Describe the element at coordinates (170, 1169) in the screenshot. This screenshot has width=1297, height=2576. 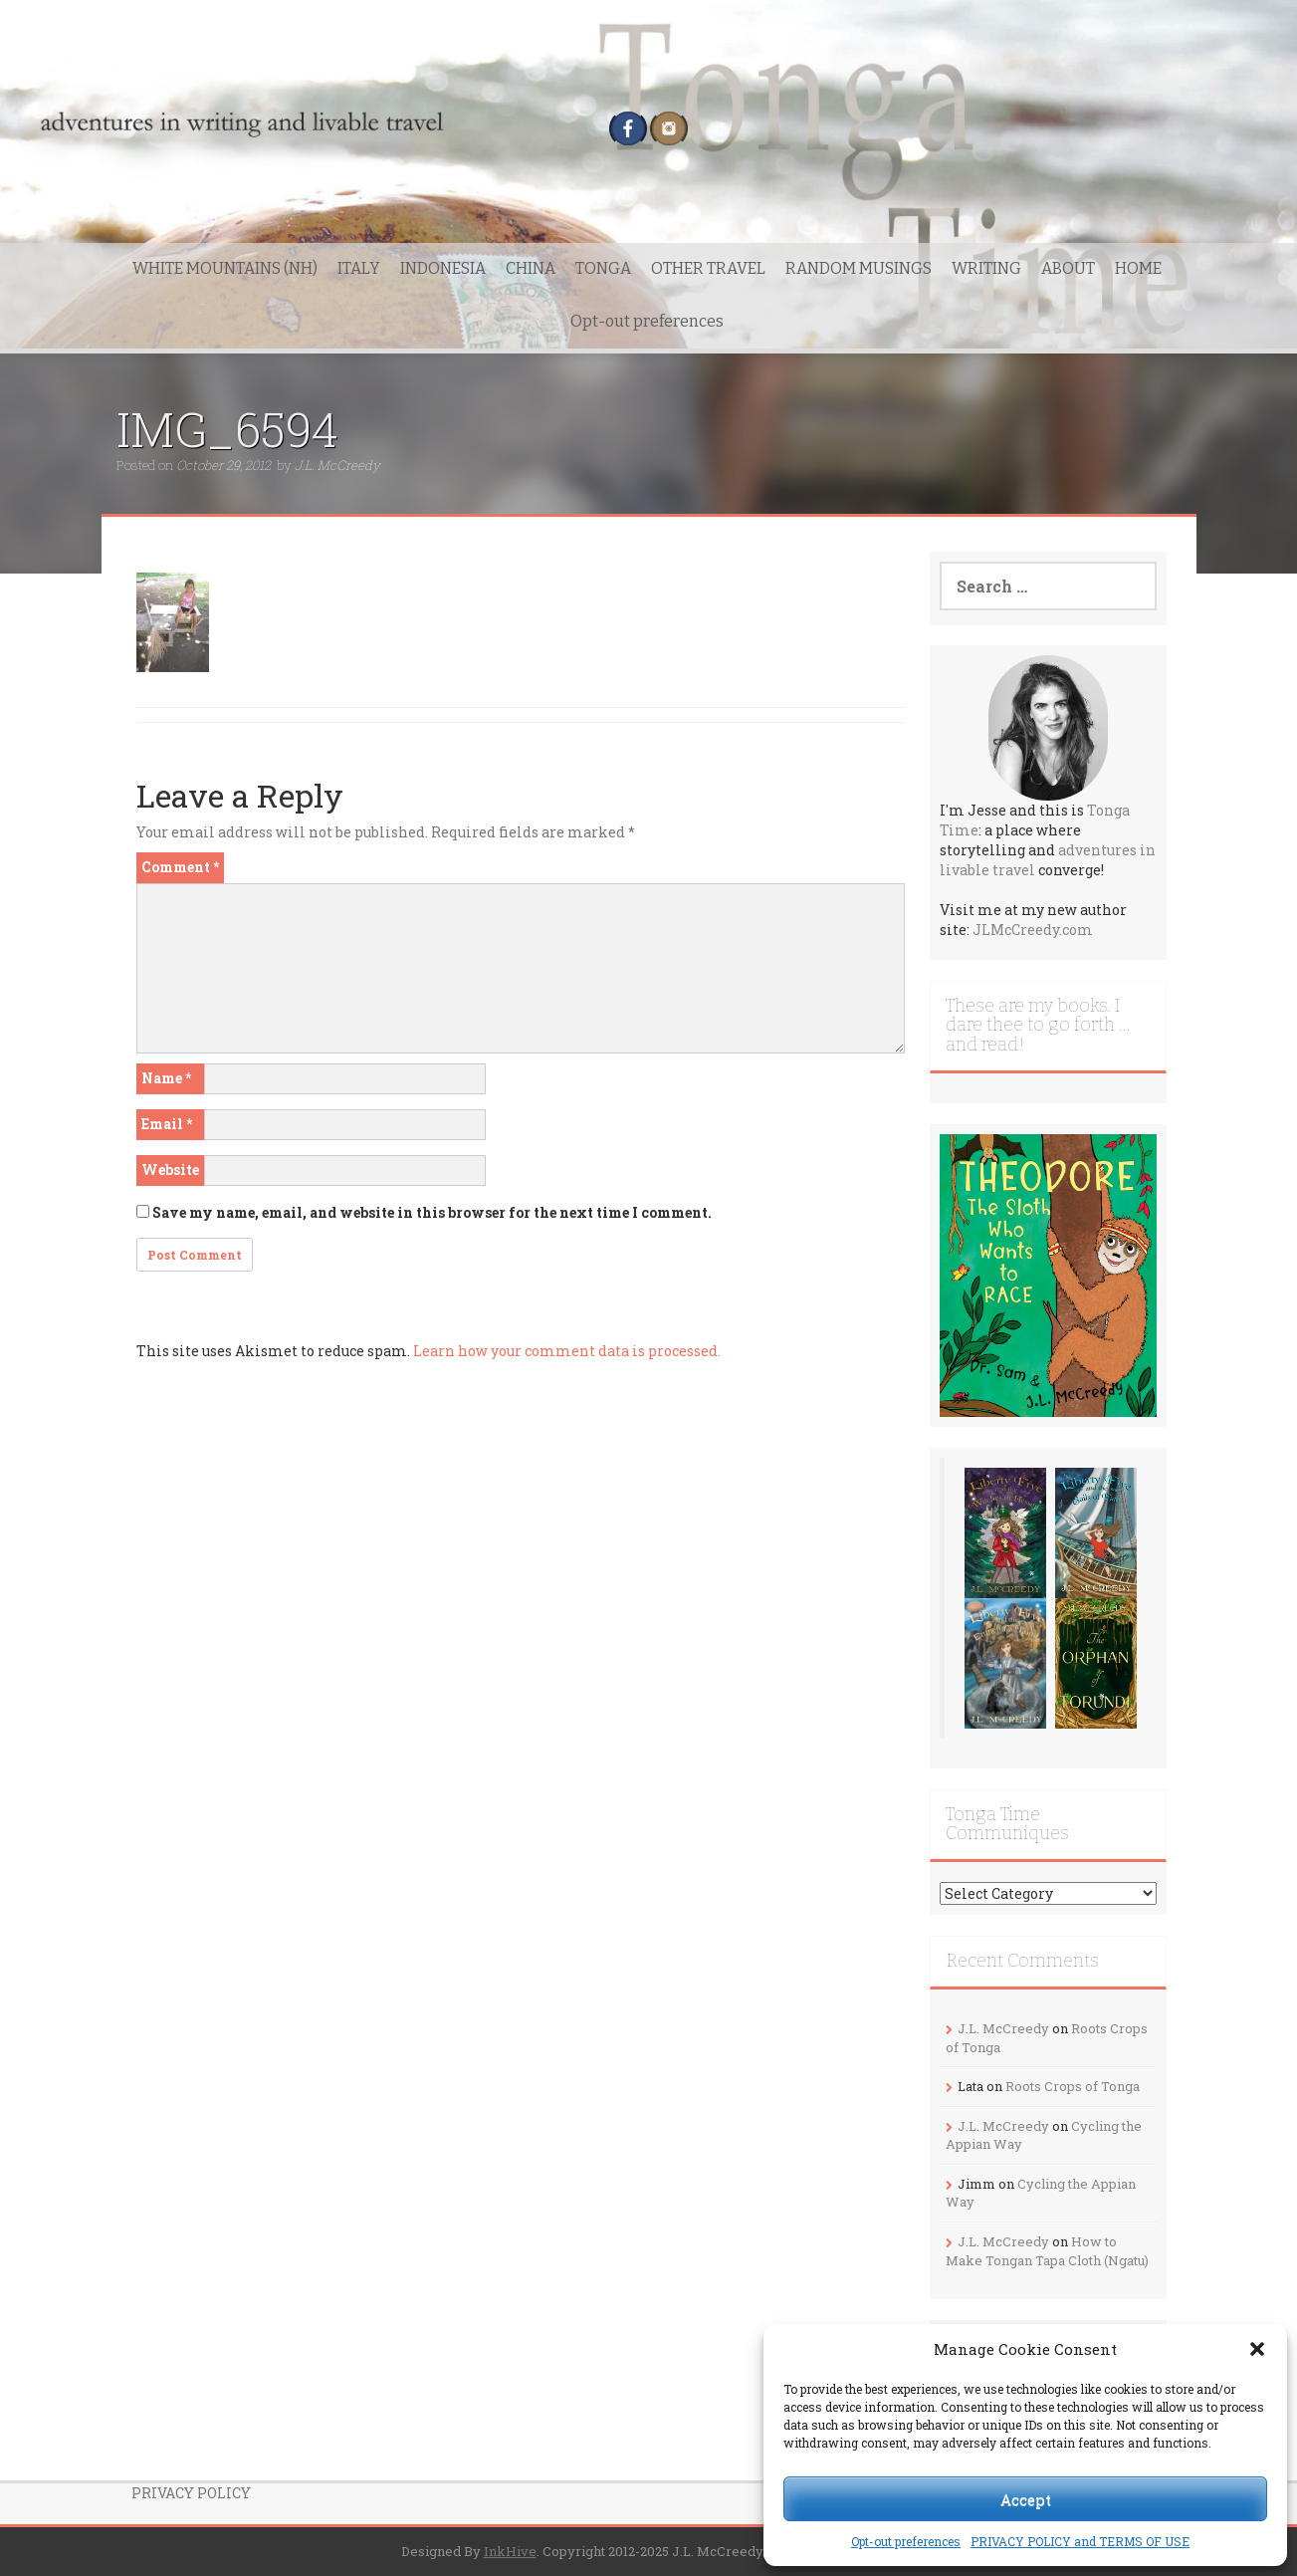
I see `Website` at that location.